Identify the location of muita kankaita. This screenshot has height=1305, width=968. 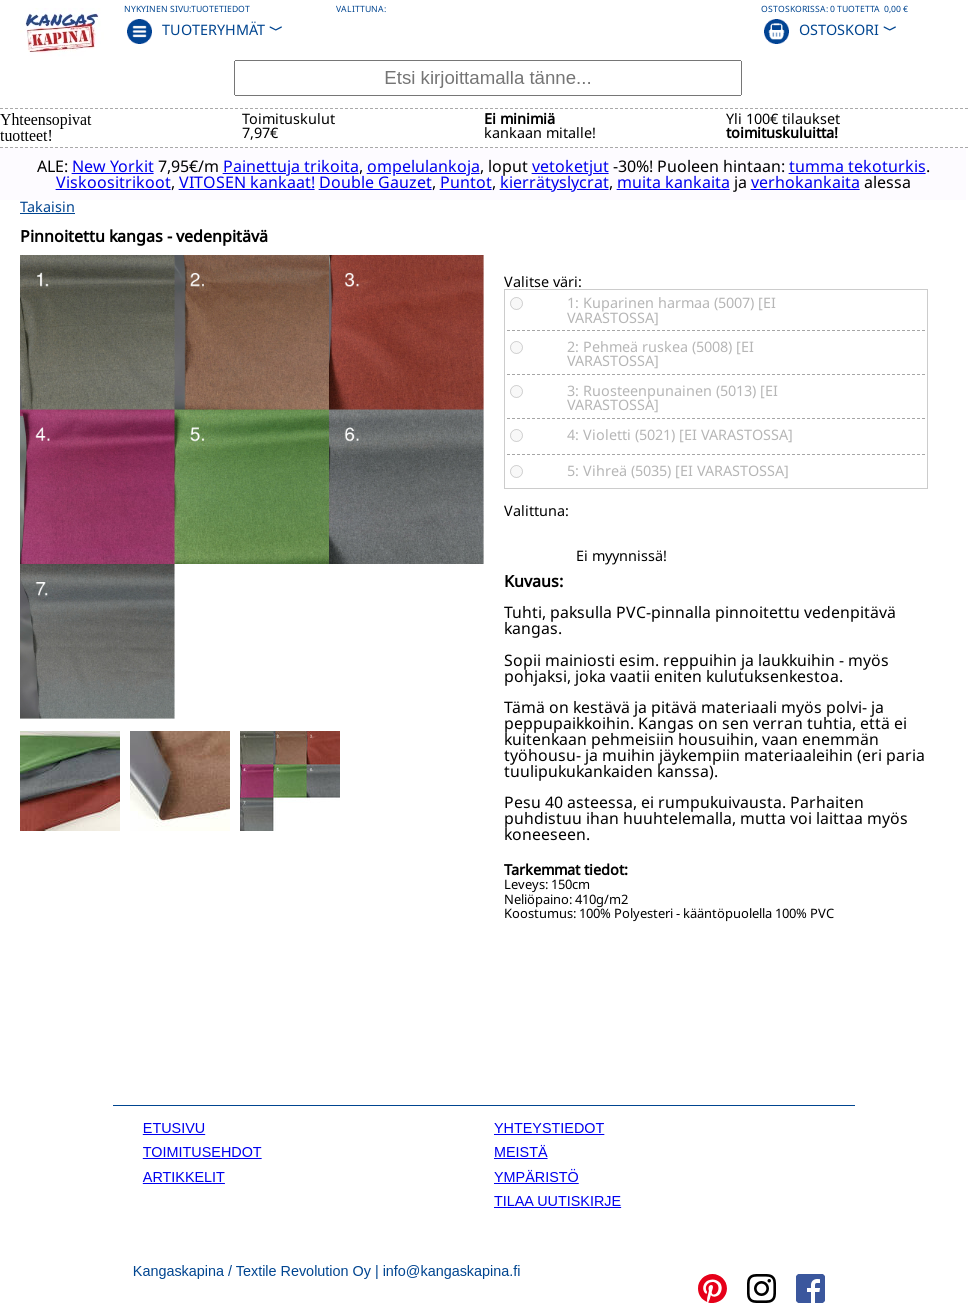
(766, 181).